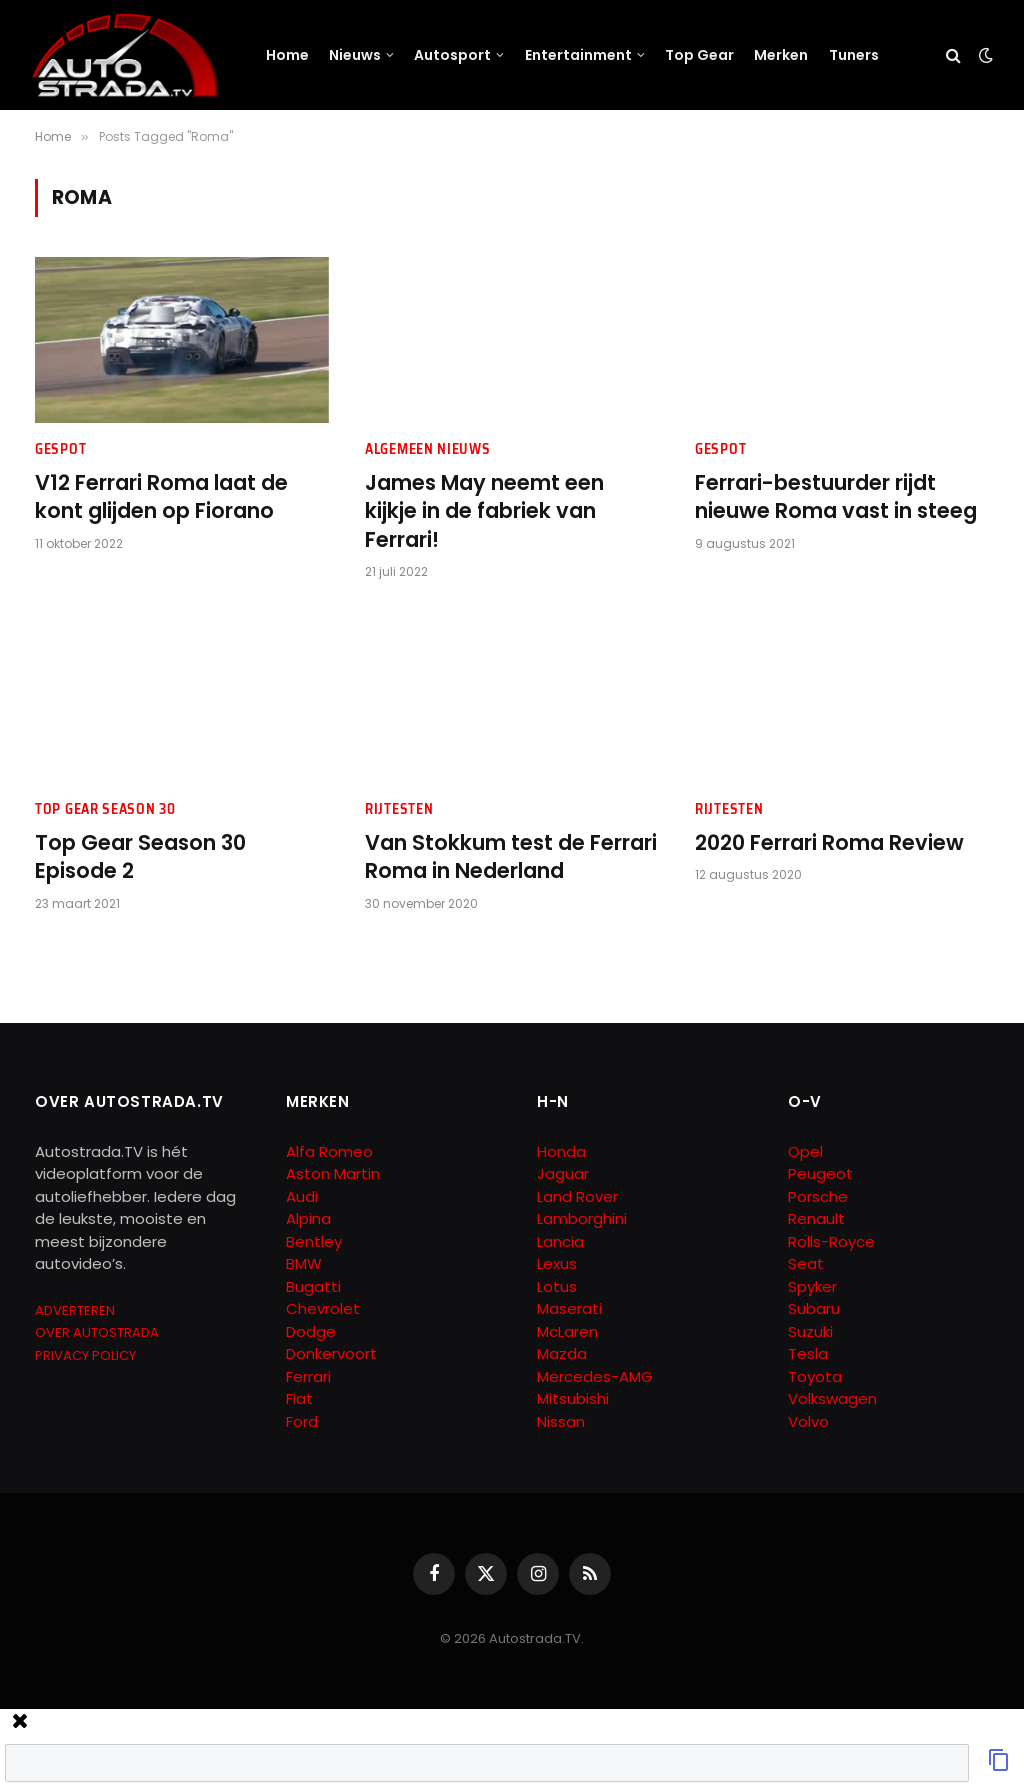 The height and width of the screenshot is (1787, 1024). I want to click on Rijtesten, so click(399, 809).